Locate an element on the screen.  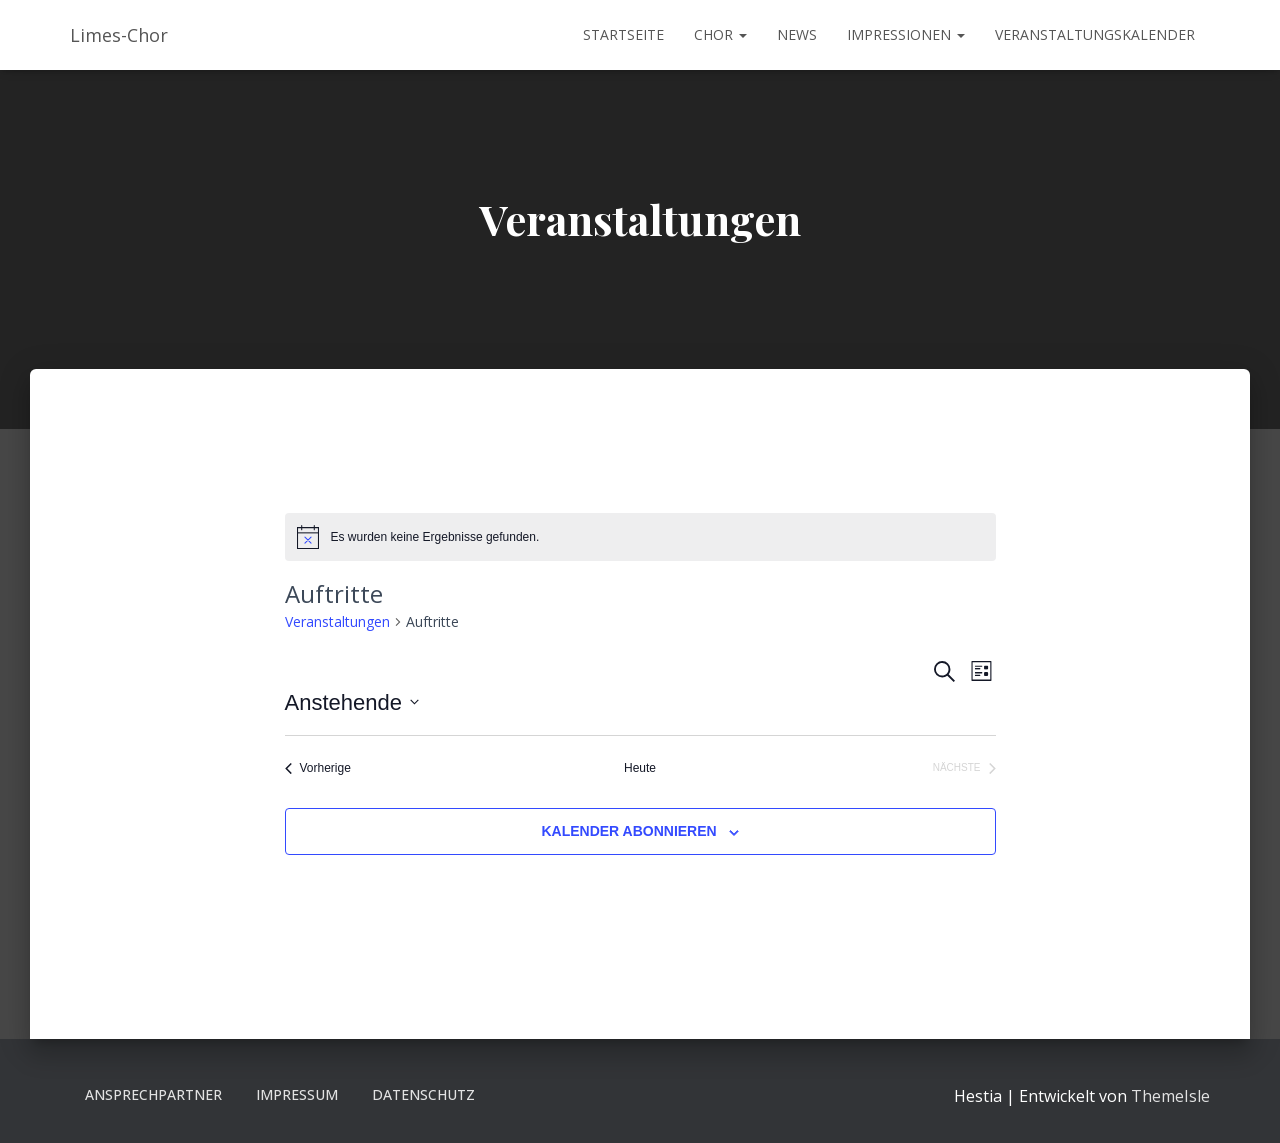
ThemeIsle is located at coordinates (1170, 1096).